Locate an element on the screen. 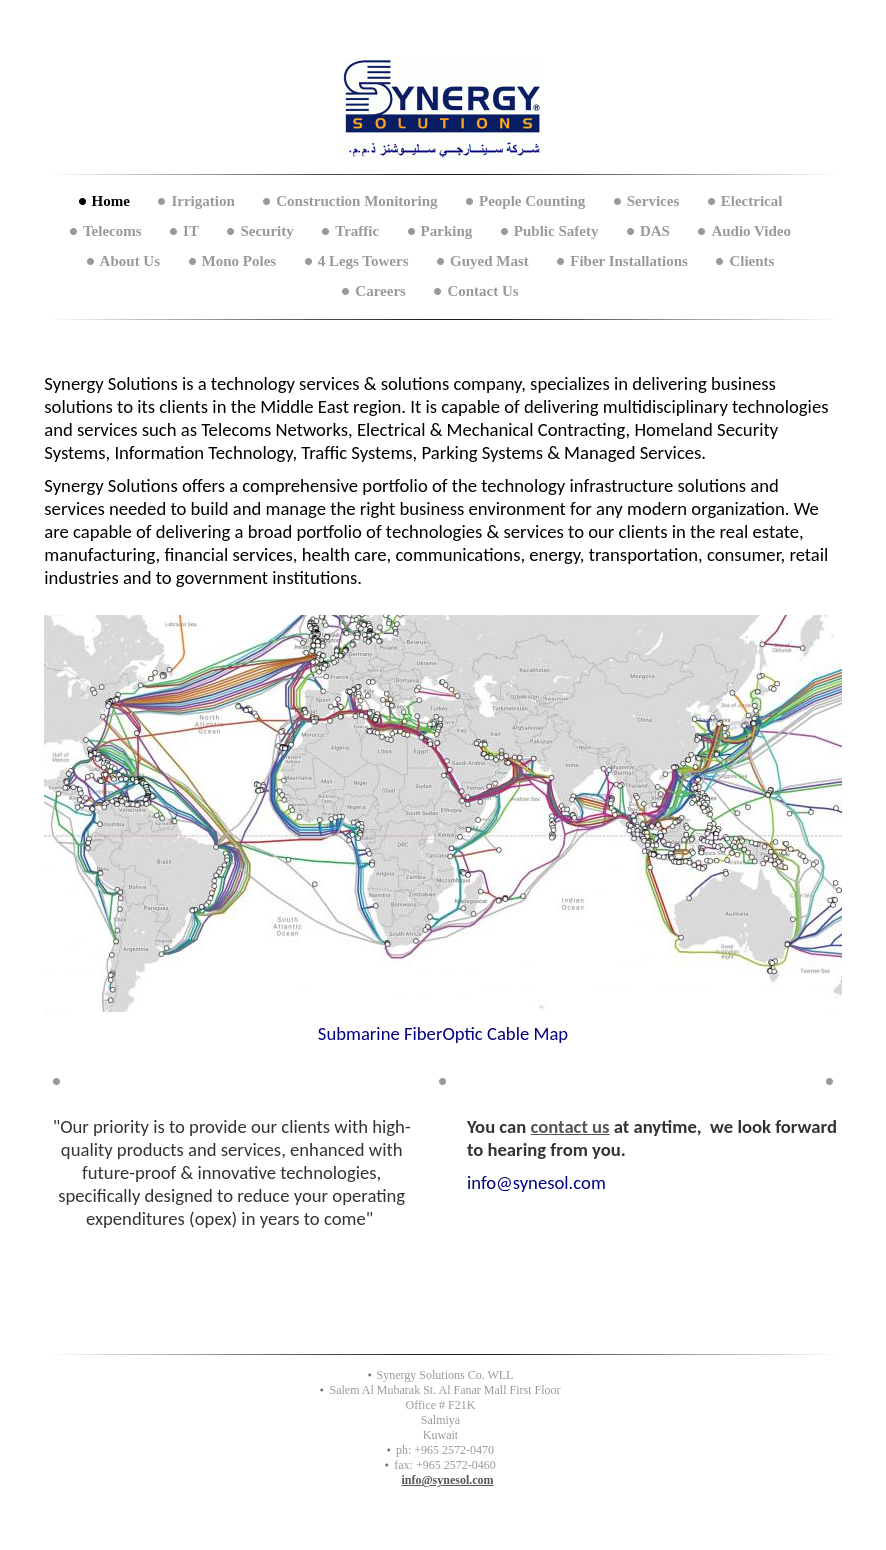  Guyed Mast is located at coordinates (489, 261).